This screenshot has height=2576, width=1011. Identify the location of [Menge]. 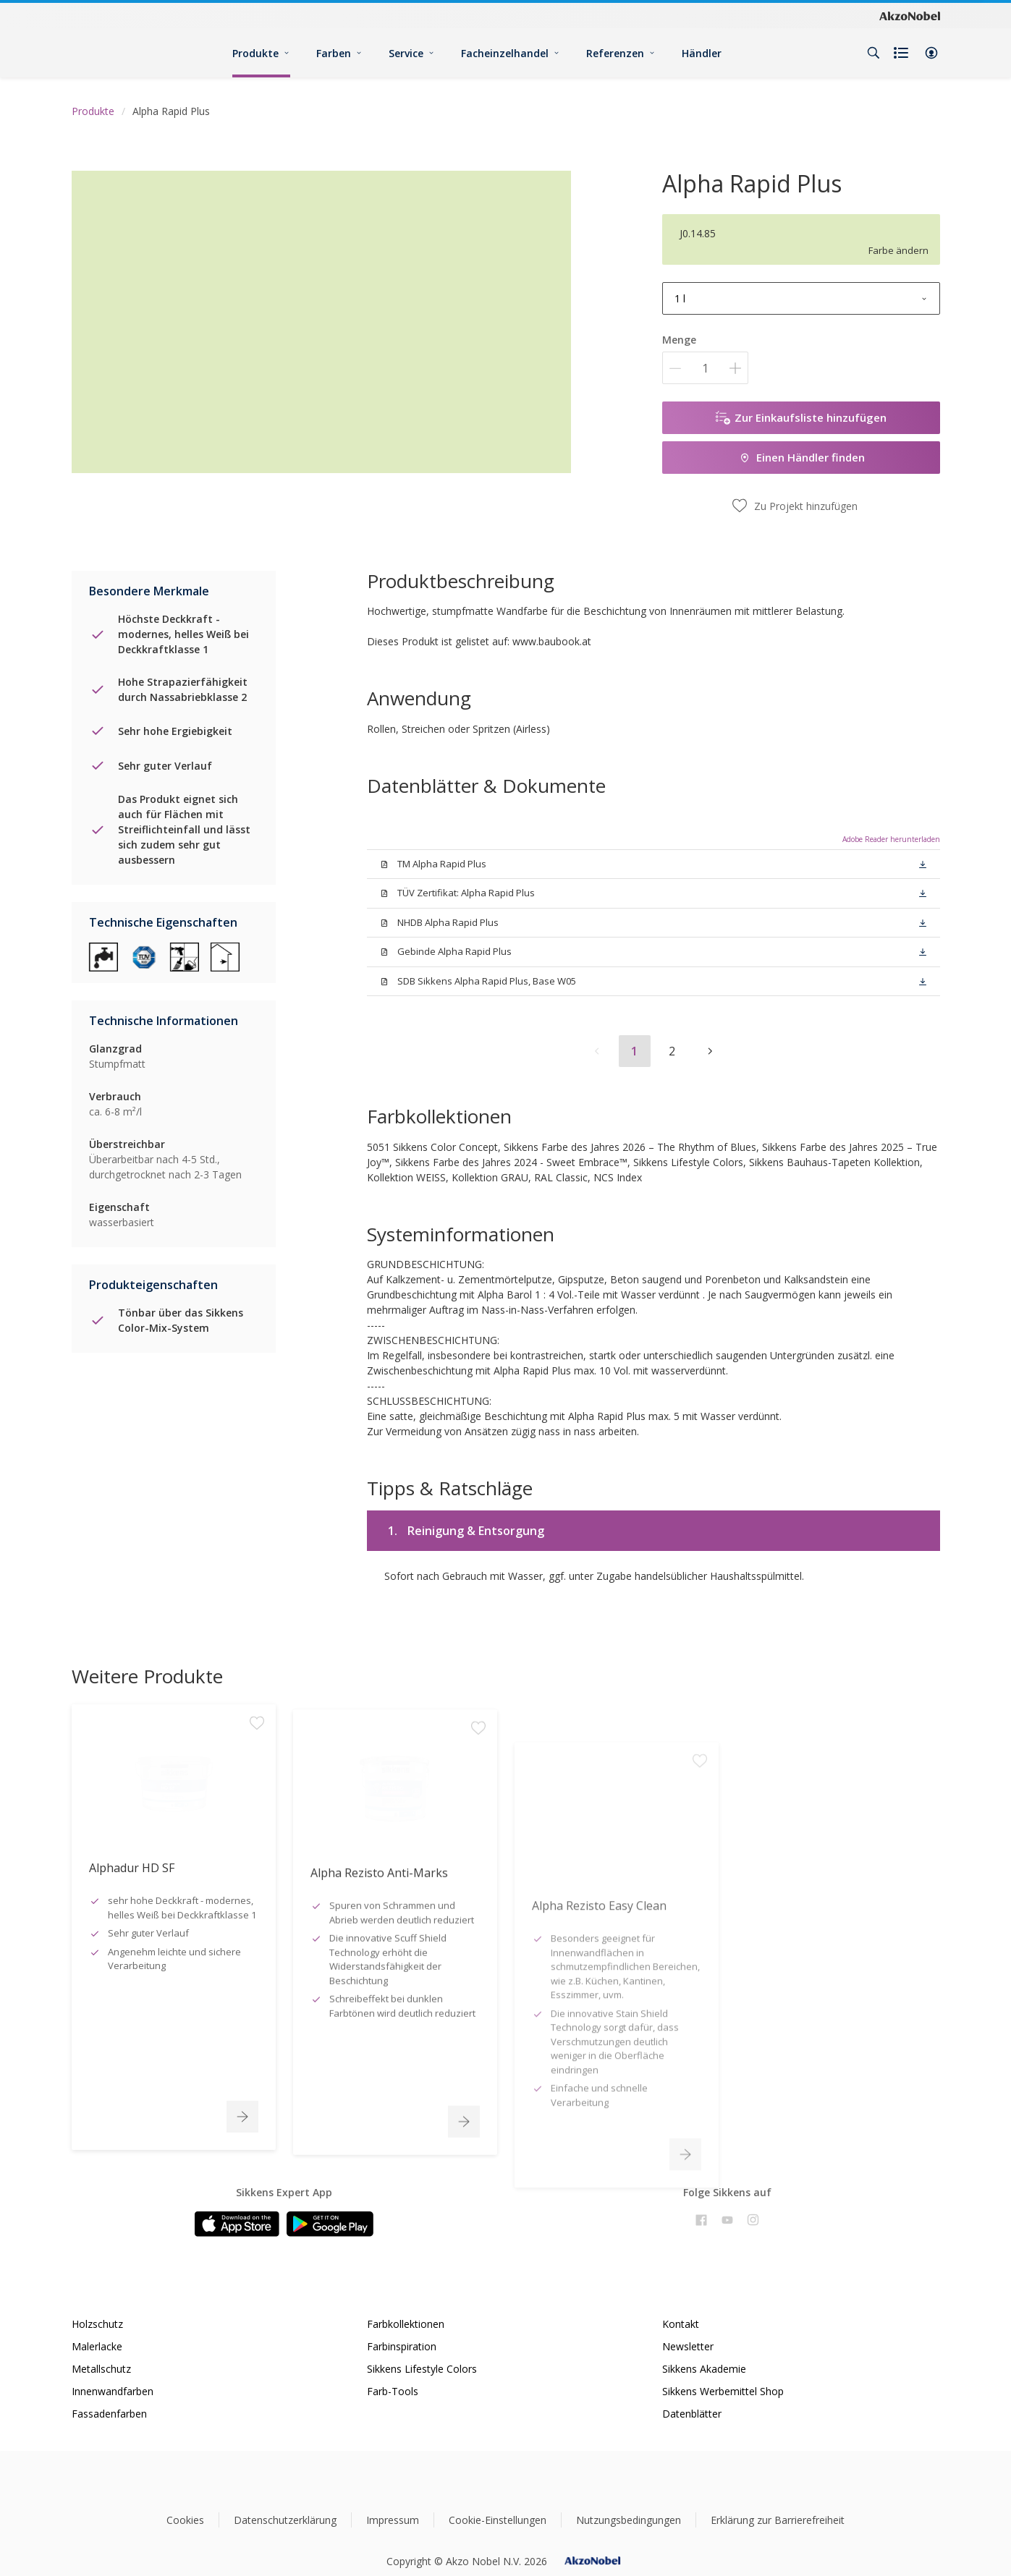
(705, 368).